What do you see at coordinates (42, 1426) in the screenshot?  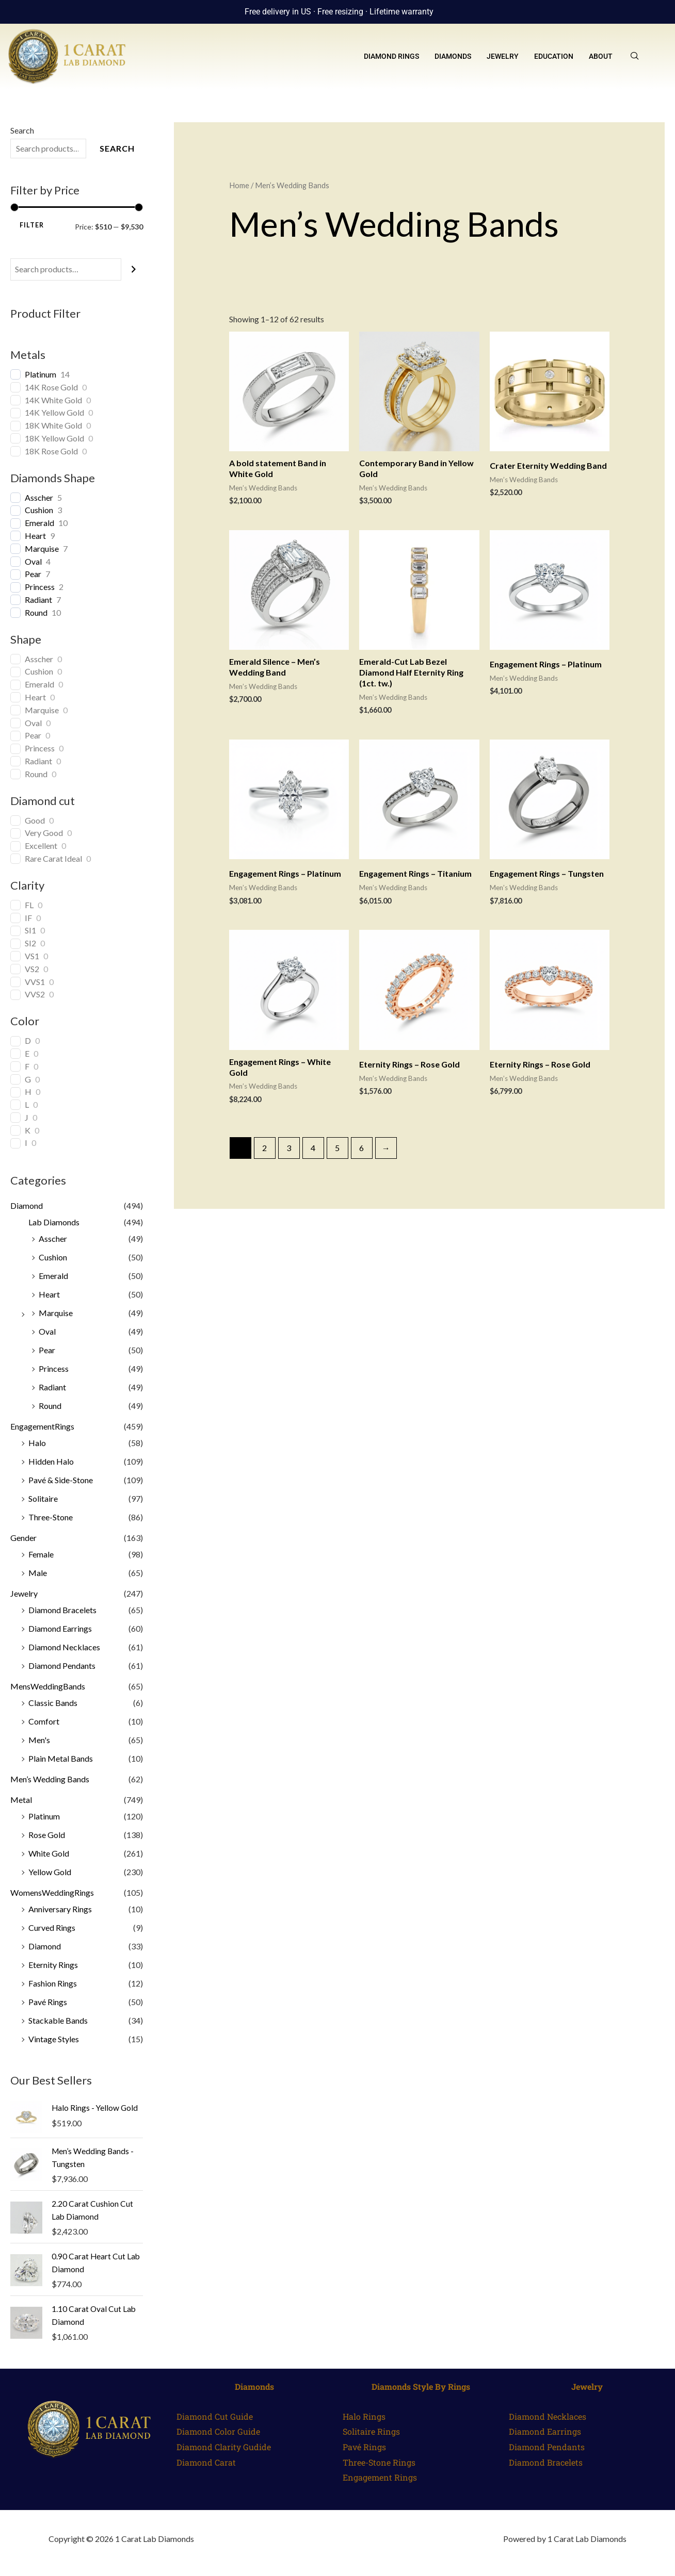 I see `EngagementRings` at bounding box center [42, 1426].